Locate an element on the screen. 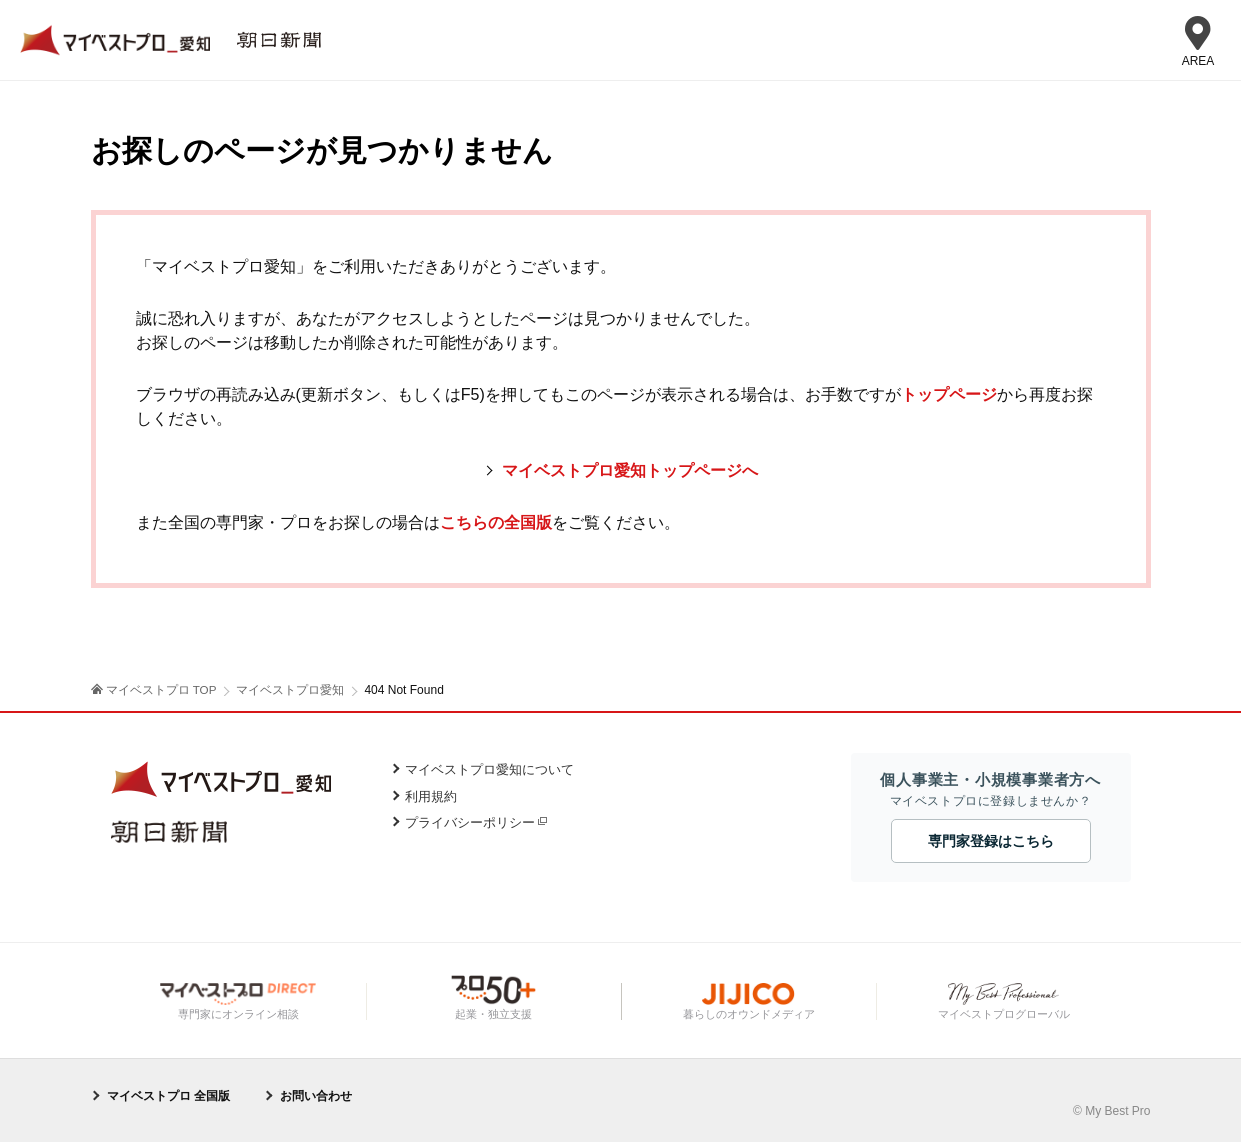  こちらの全国版 is located at coordinates (496, 522).